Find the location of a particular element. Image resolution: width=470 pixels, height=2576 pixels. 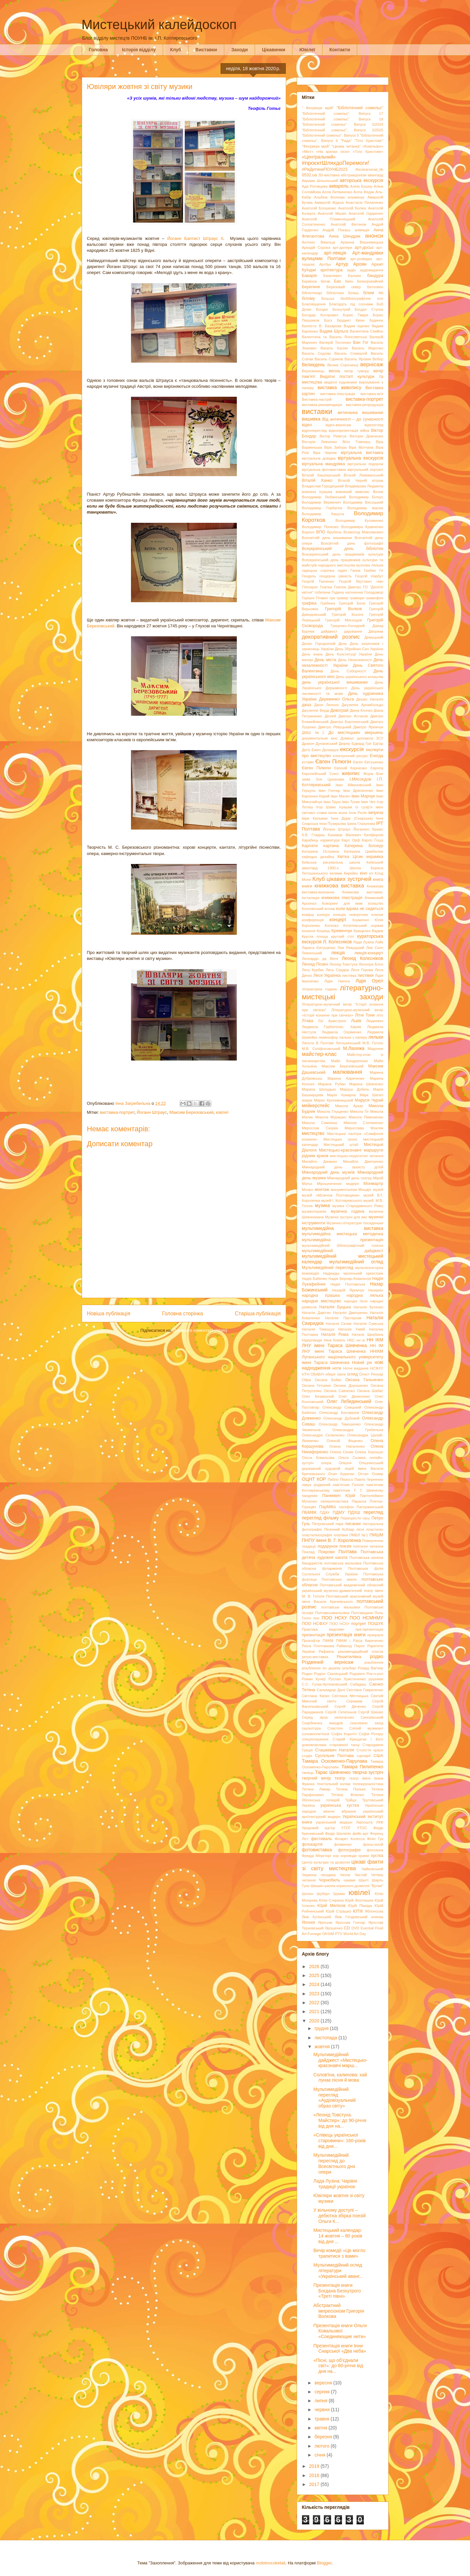

Леся Українка is located at coordinates (327, 975).